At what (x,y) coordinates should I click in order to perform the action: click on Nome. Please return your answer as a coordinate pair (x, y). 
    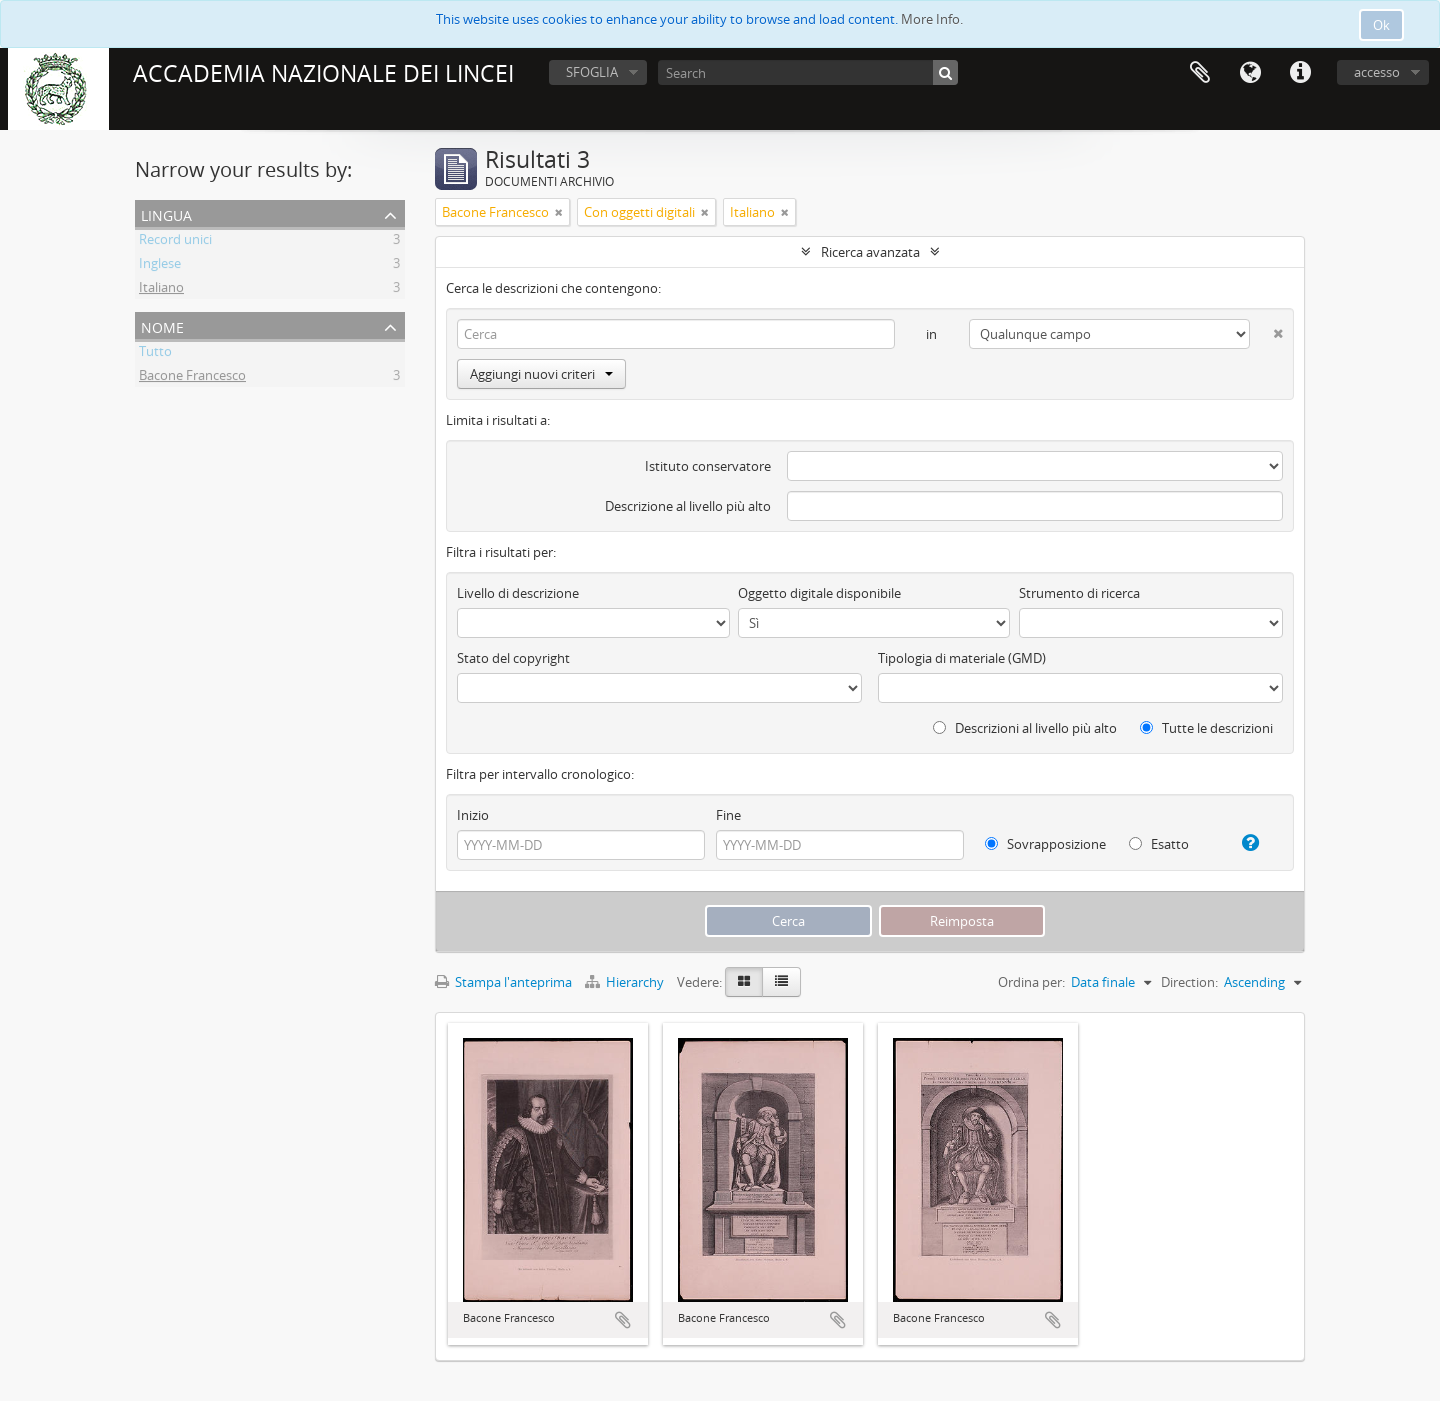
    Looking at the image, I should click on (162, 325).